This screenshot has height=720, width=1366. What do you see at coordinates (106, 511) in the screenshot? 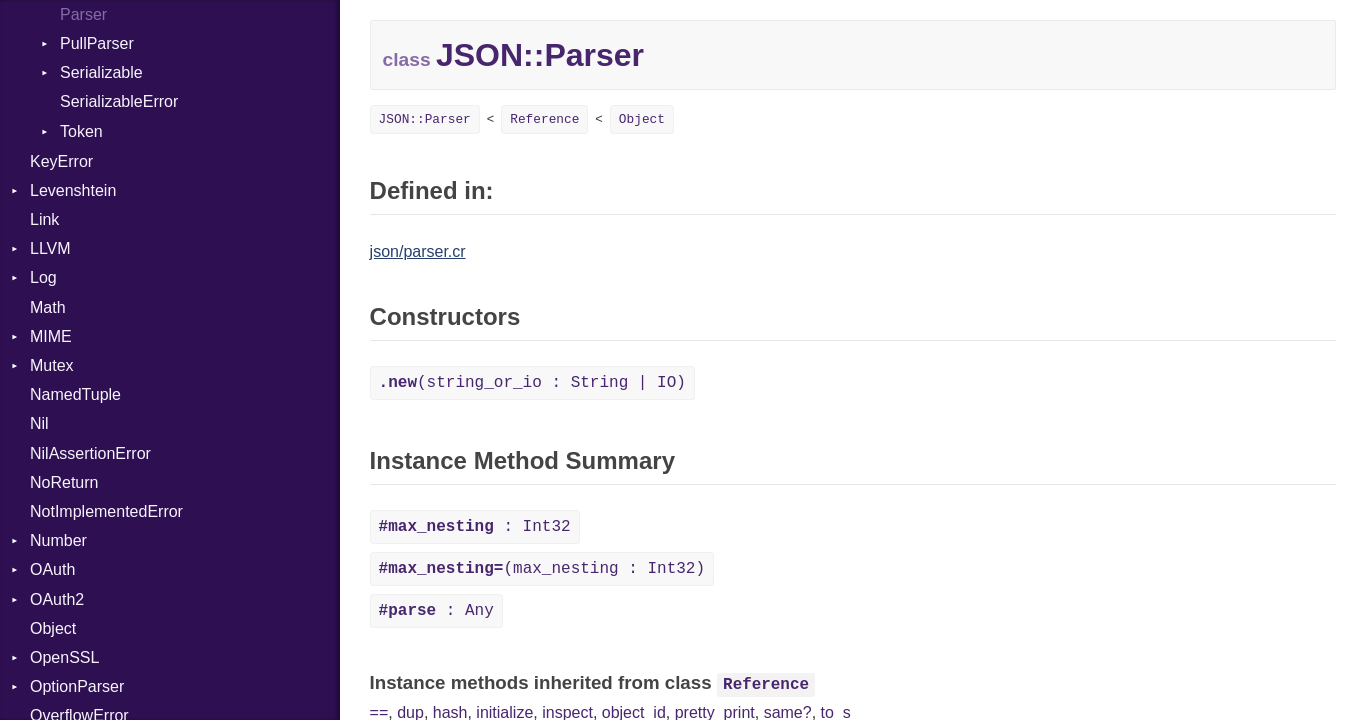
I see `NotImplementedError` at bounding box center [106, 511].